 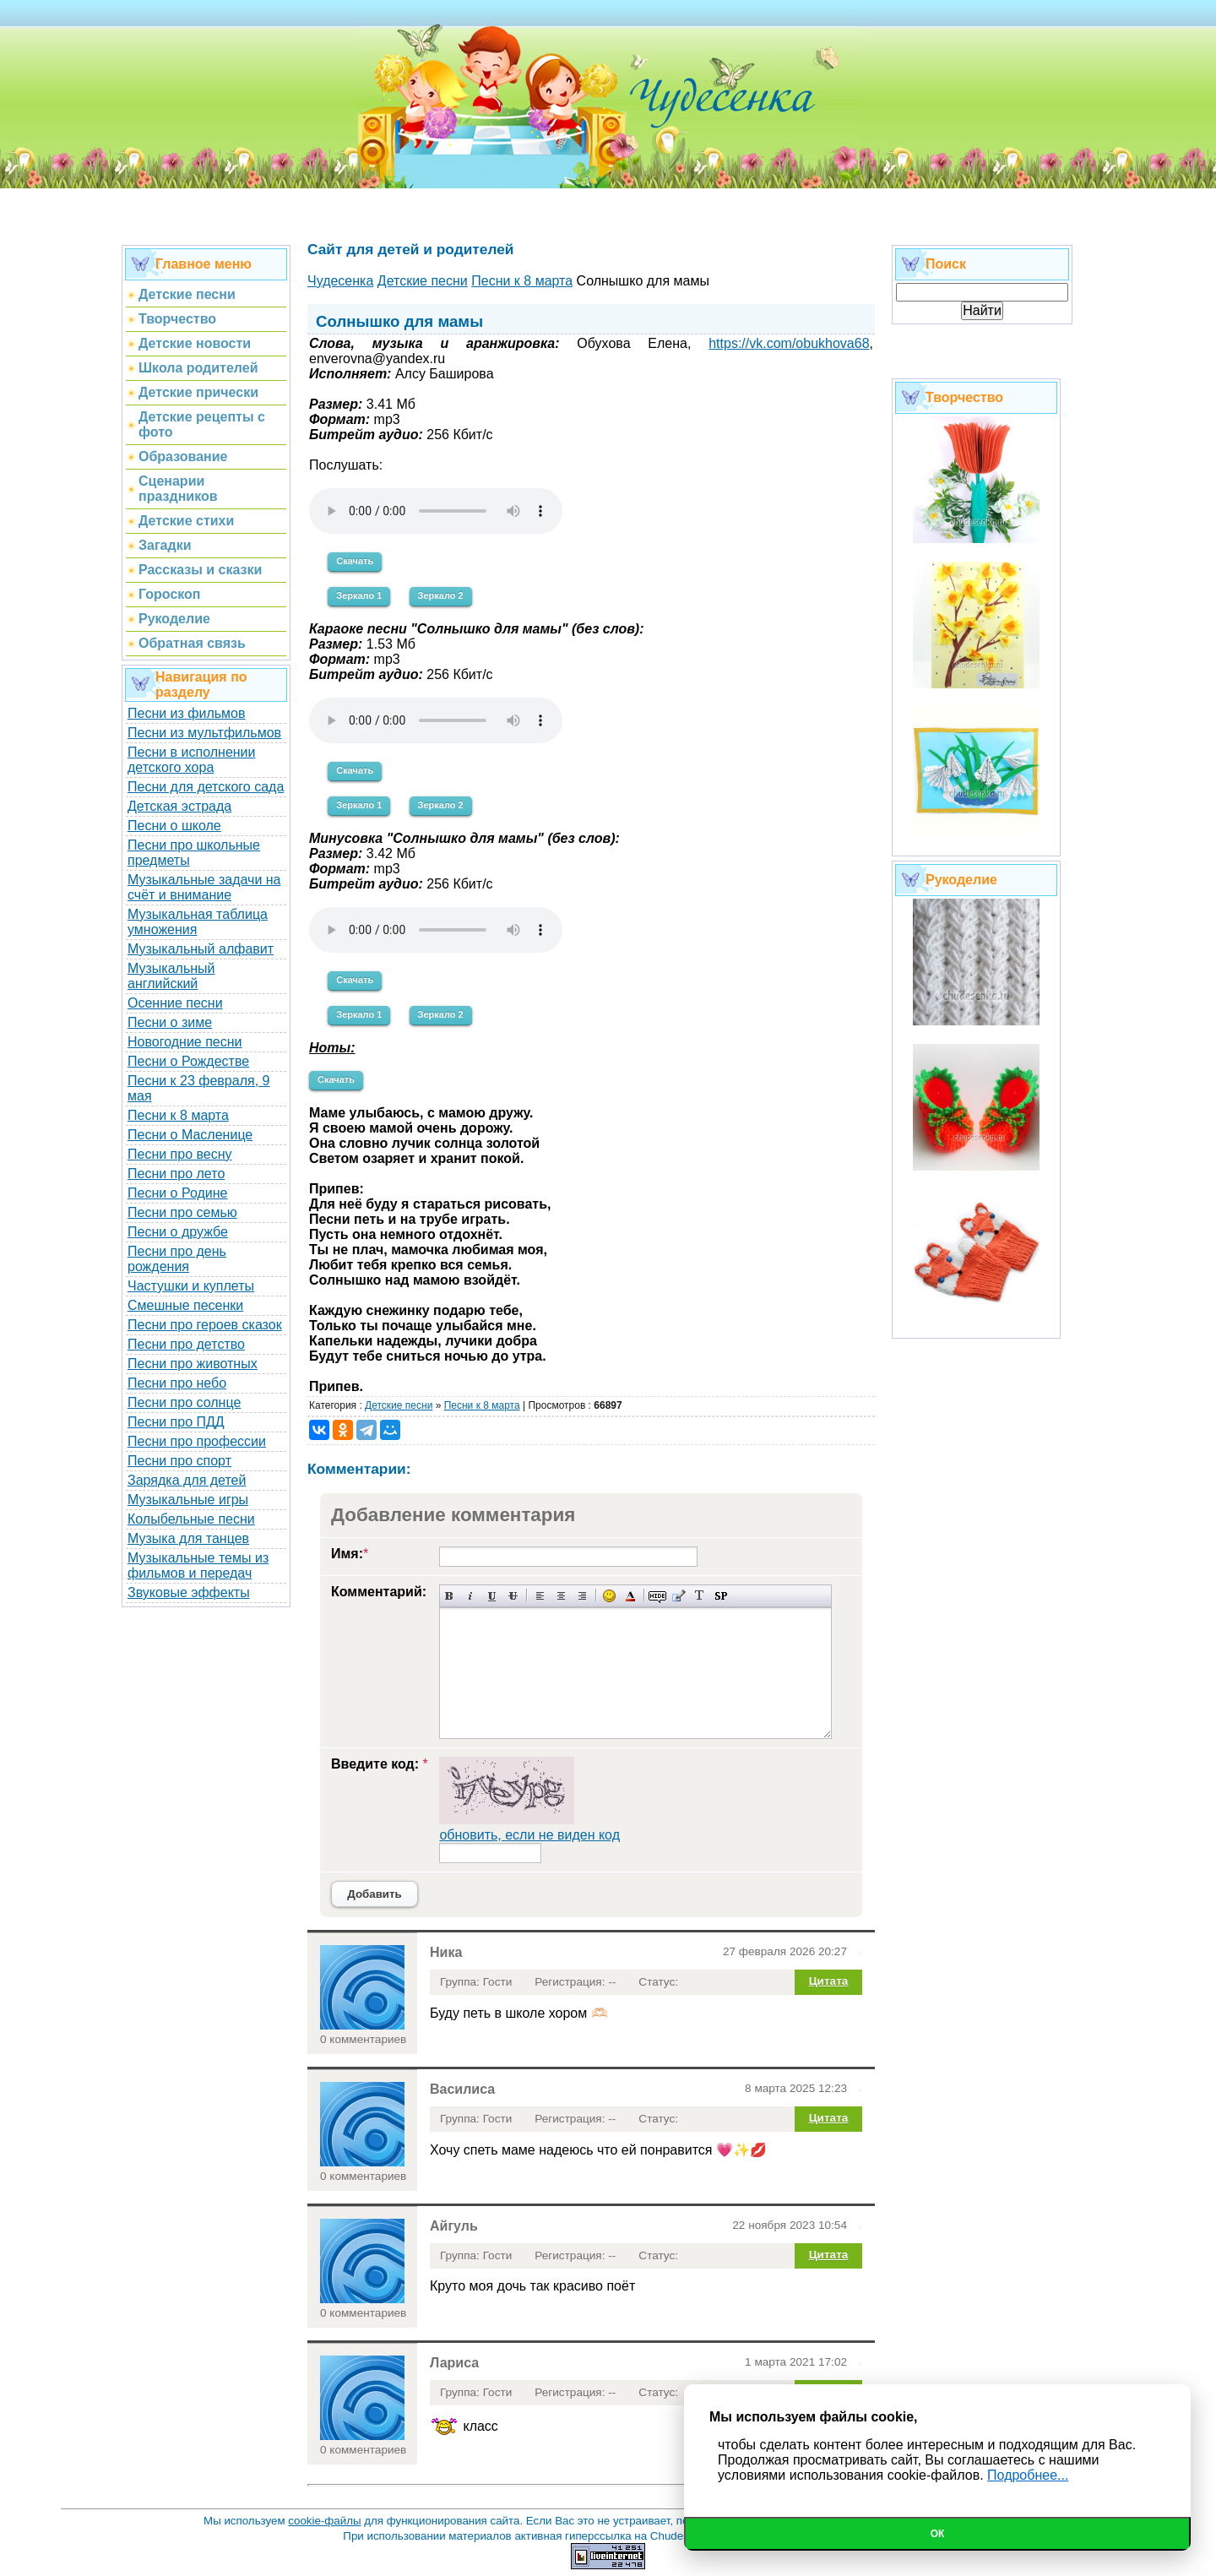 What do you see at coordinates (176, 1173) in the screenshot?
I see `Песни про лето` at bounding box center [176, 1173].